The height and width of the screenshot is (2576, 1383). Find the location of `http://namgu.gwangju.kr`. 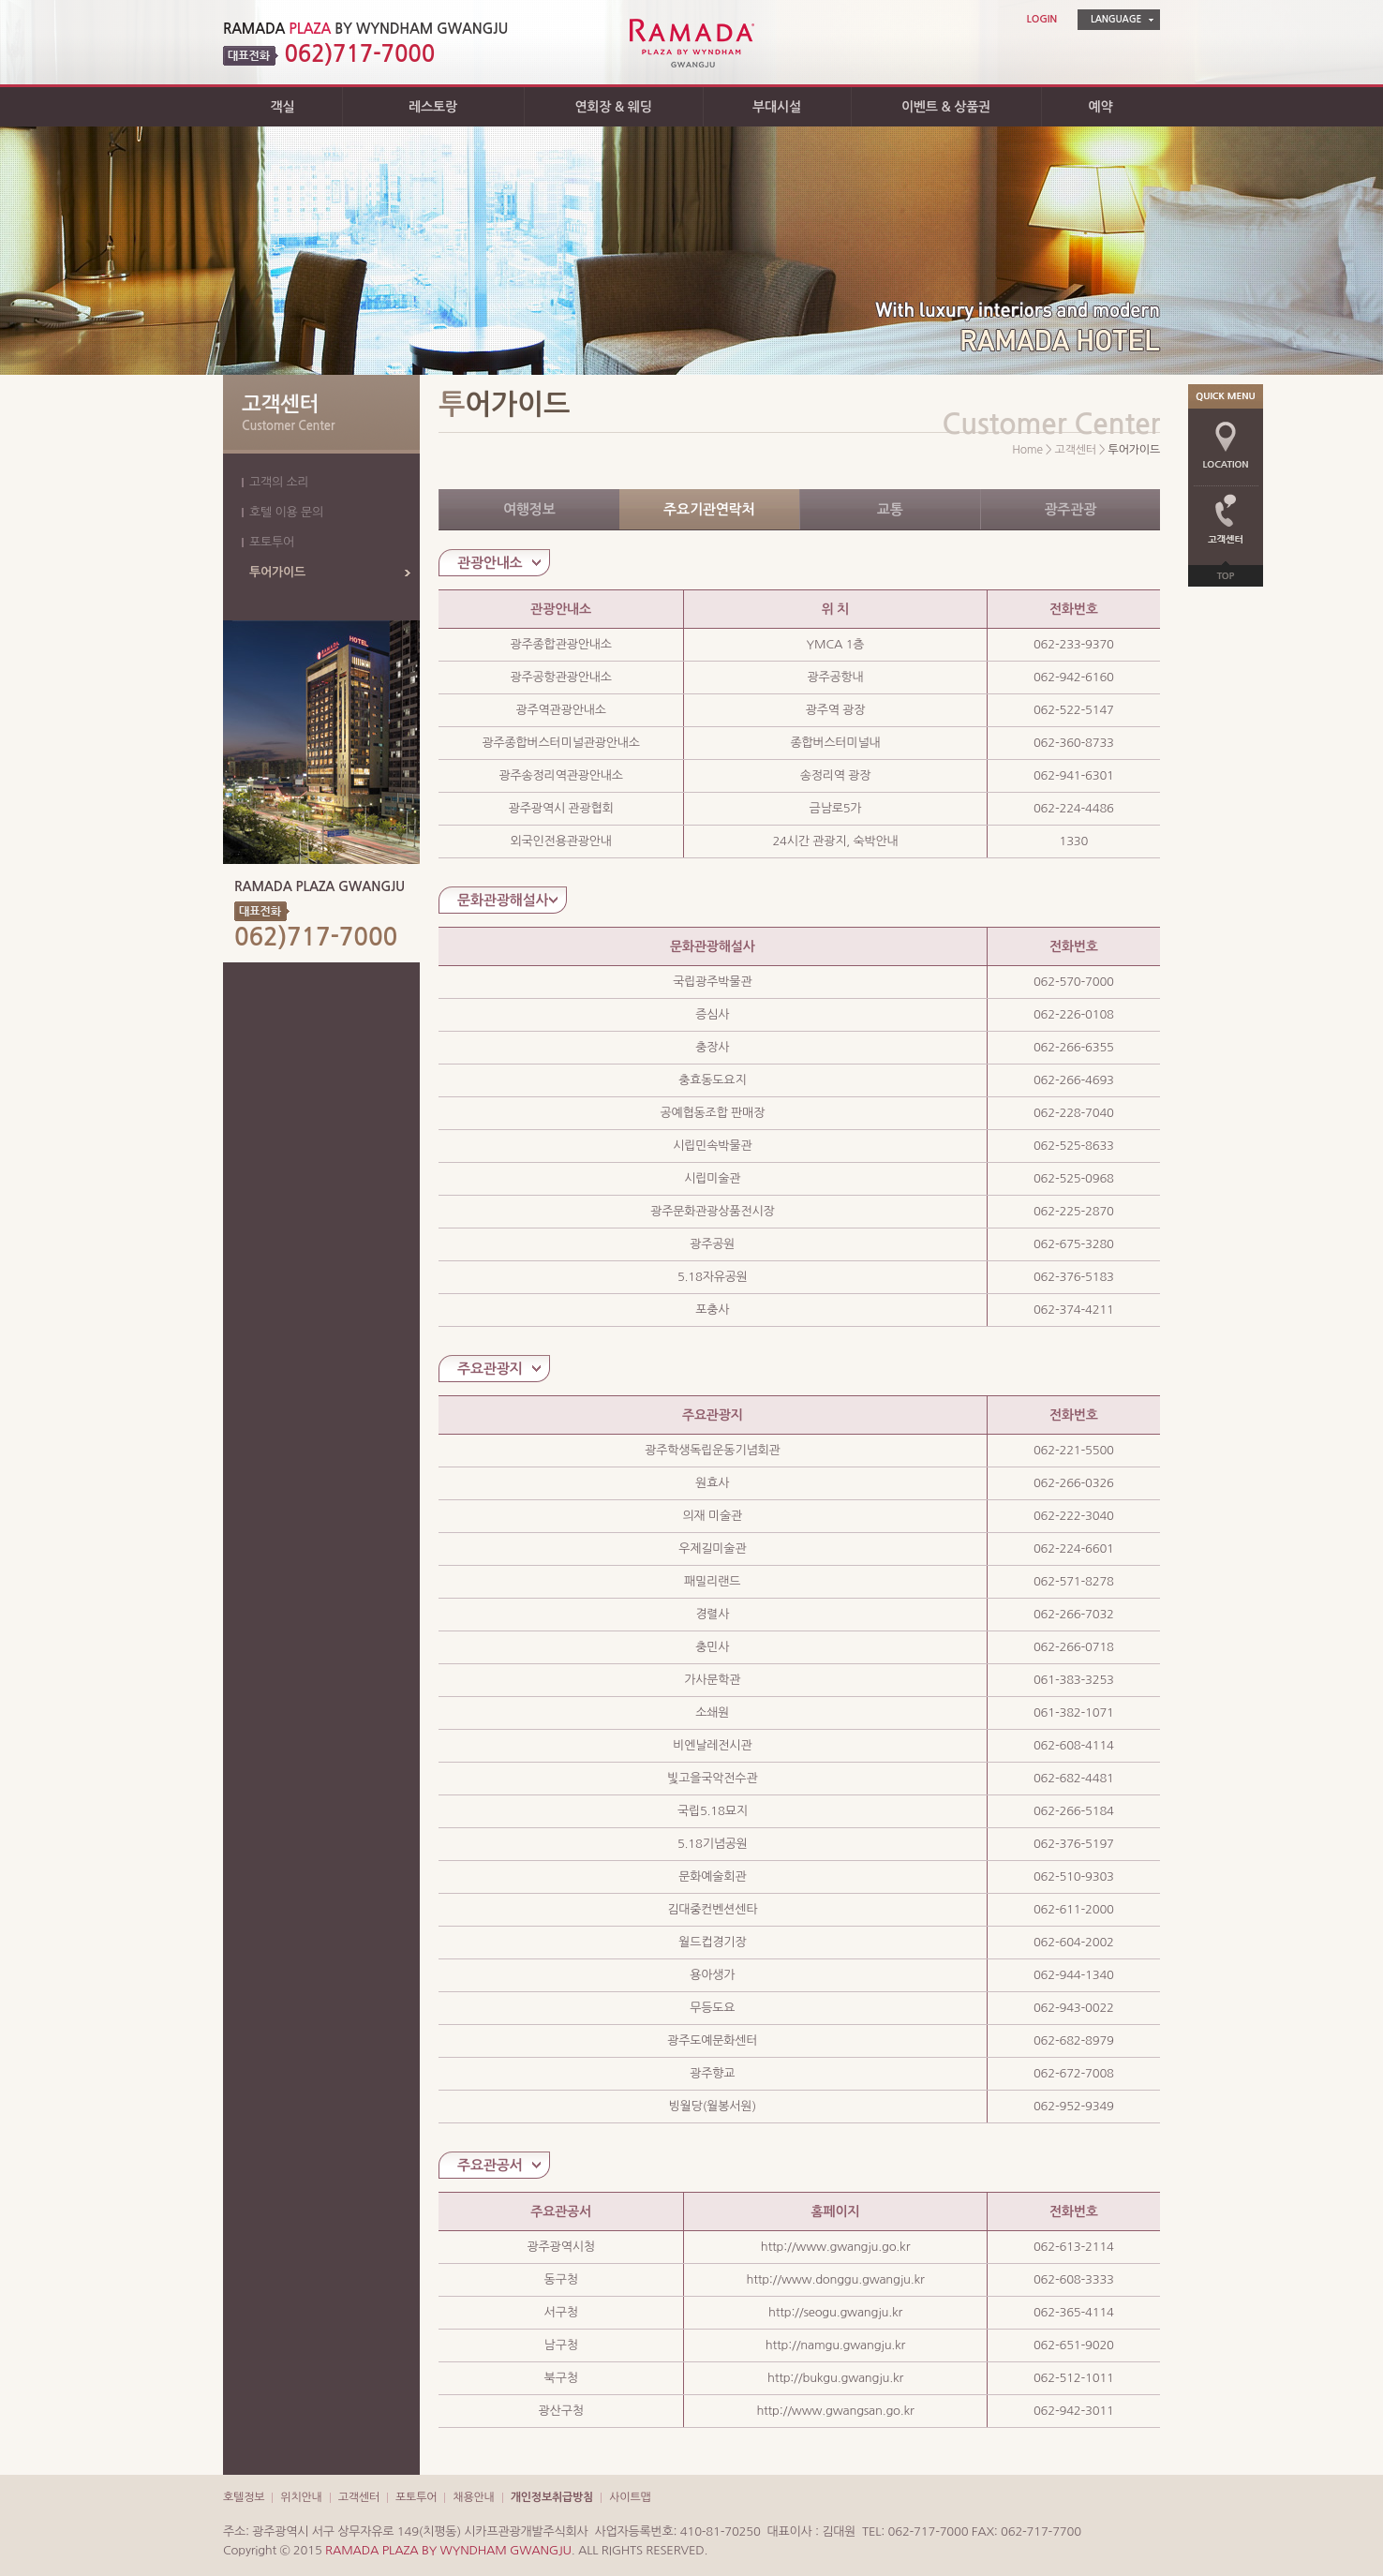

http://namgu.gwangju.kr is located at coordinates (835, 2345).